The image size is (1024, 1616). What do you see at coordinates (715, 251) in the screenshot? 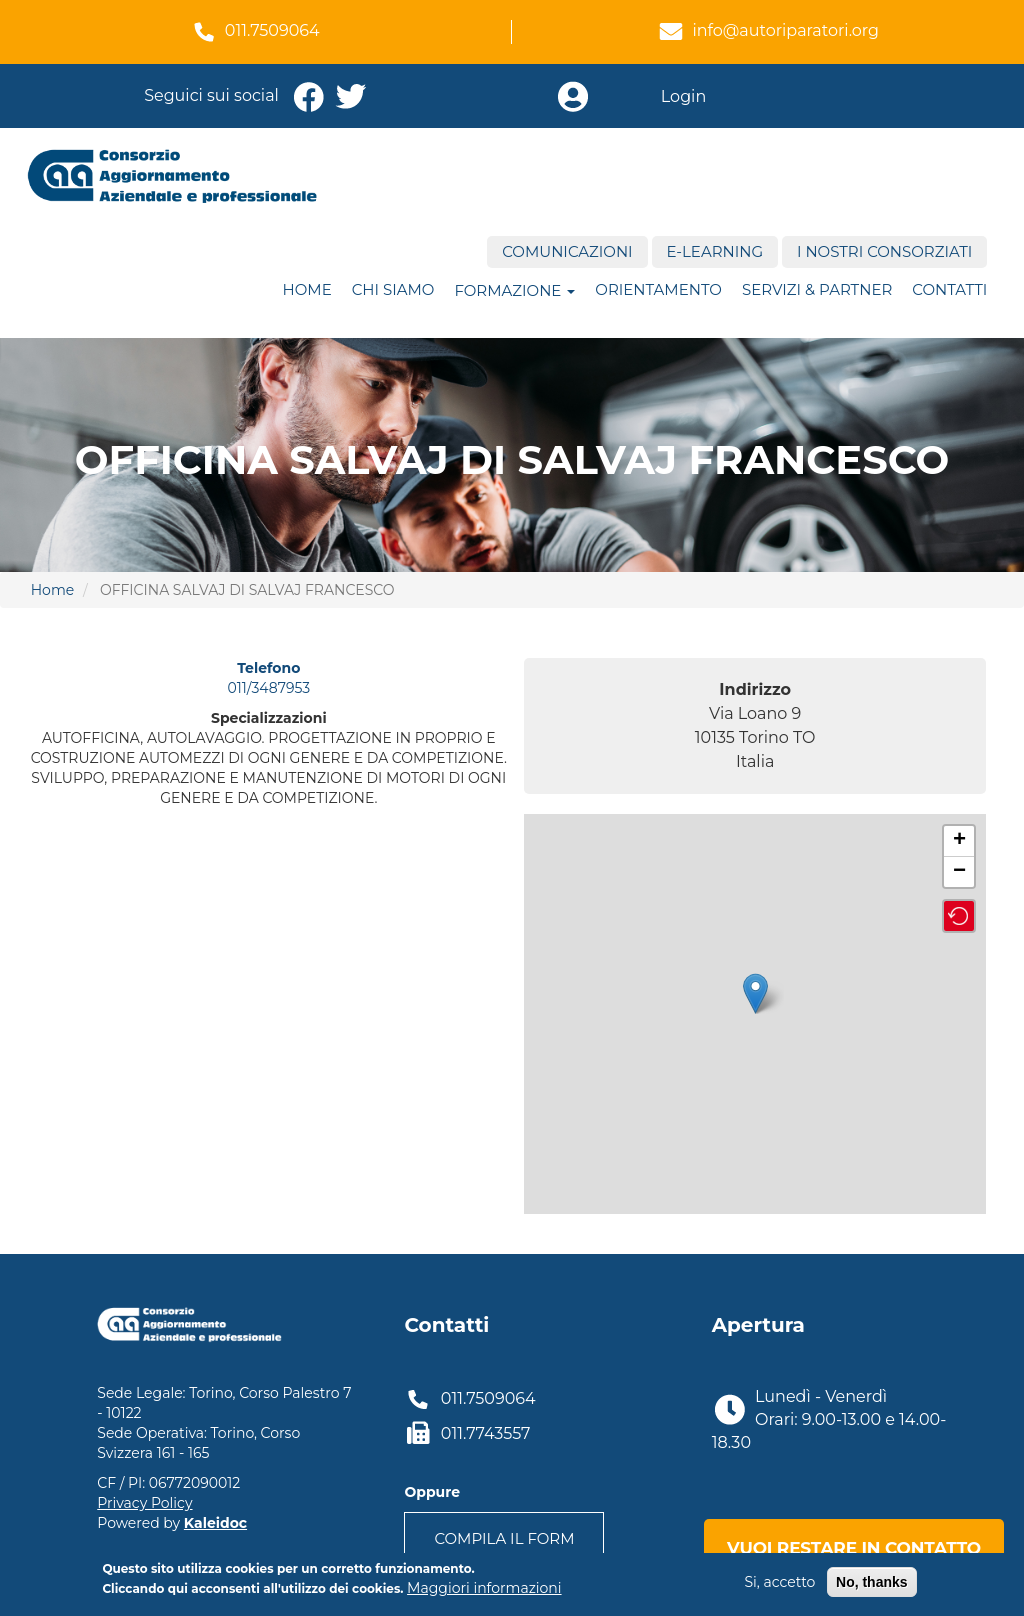
I see `E-Learning` at bounding box center [715, 251].